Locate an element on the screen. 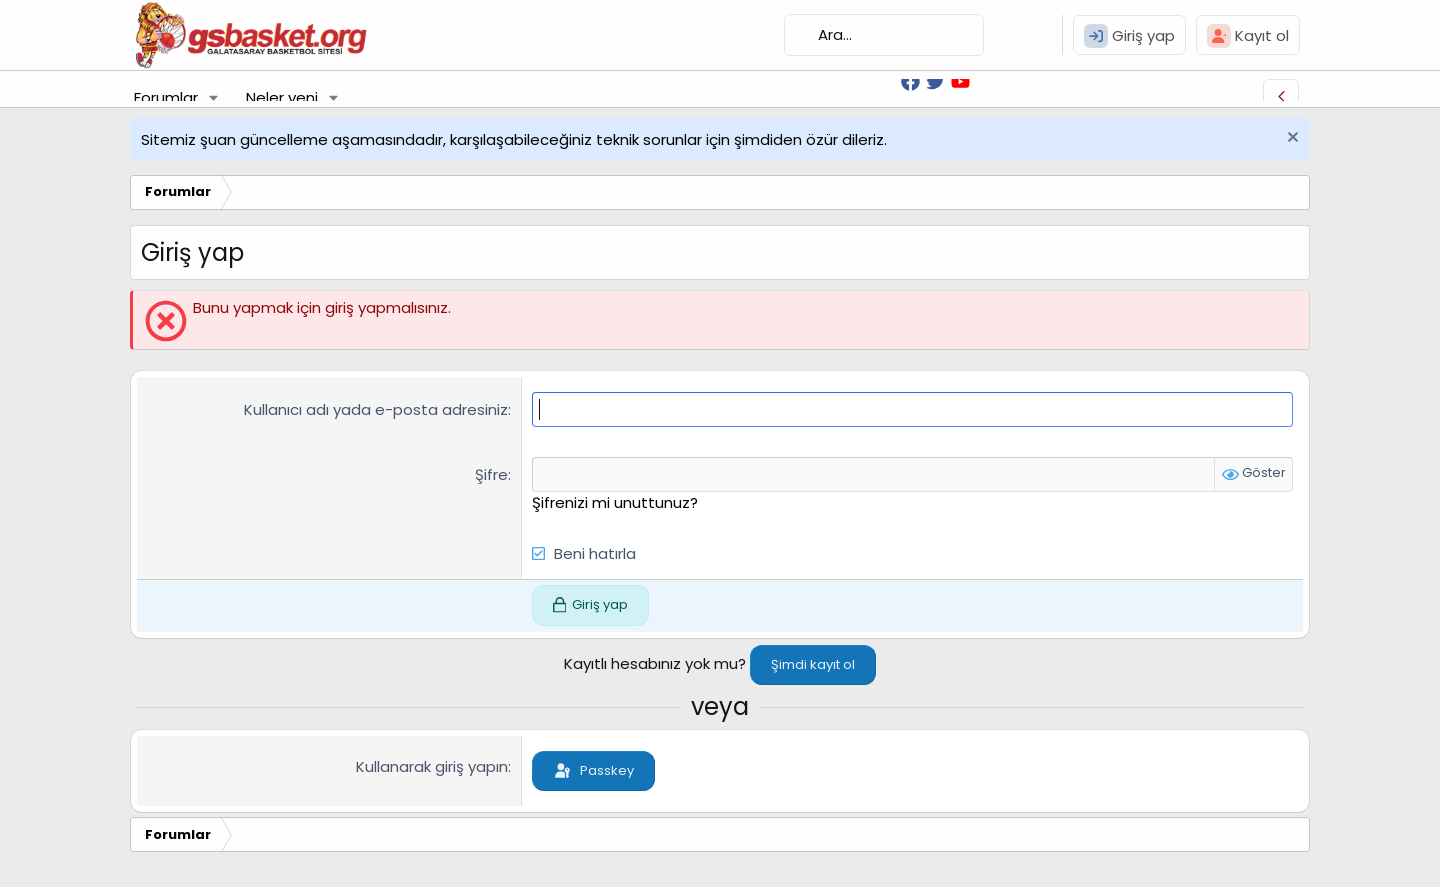 The height and width of the screenshot is (887, 1440). Kullanarak giriş yapın is located at coordinates (432, 766).